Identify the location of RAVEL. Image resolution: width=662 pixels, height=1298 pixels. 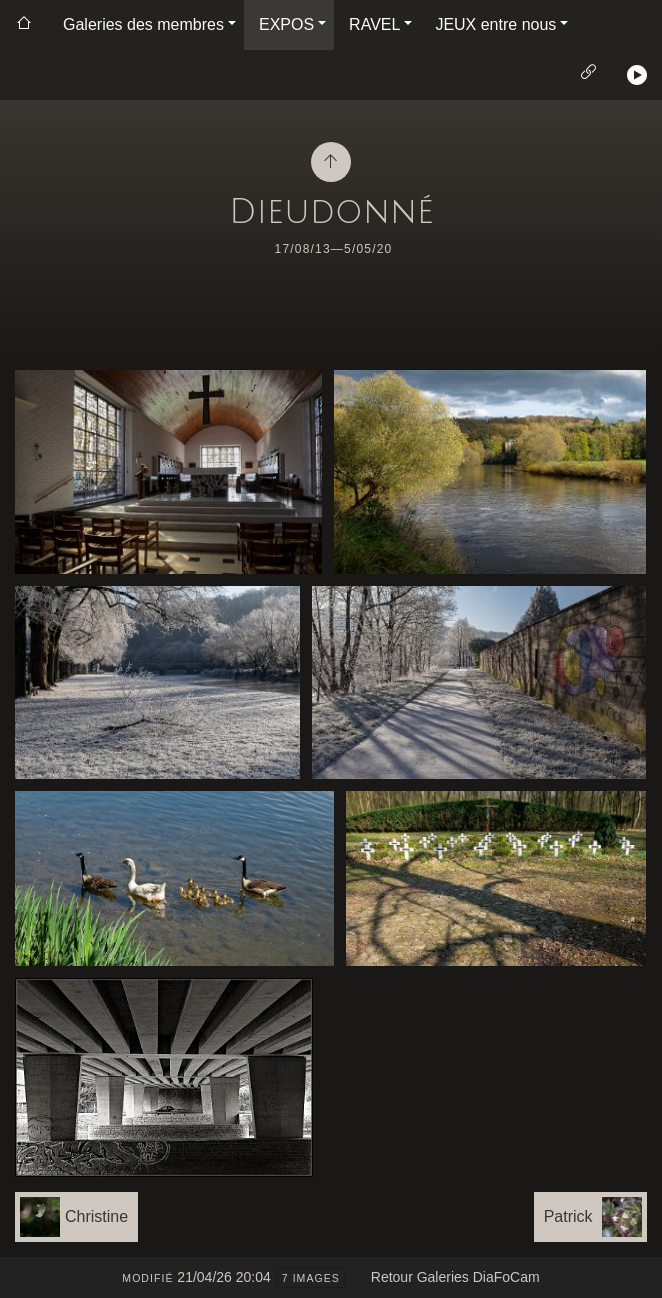
(374, 24).